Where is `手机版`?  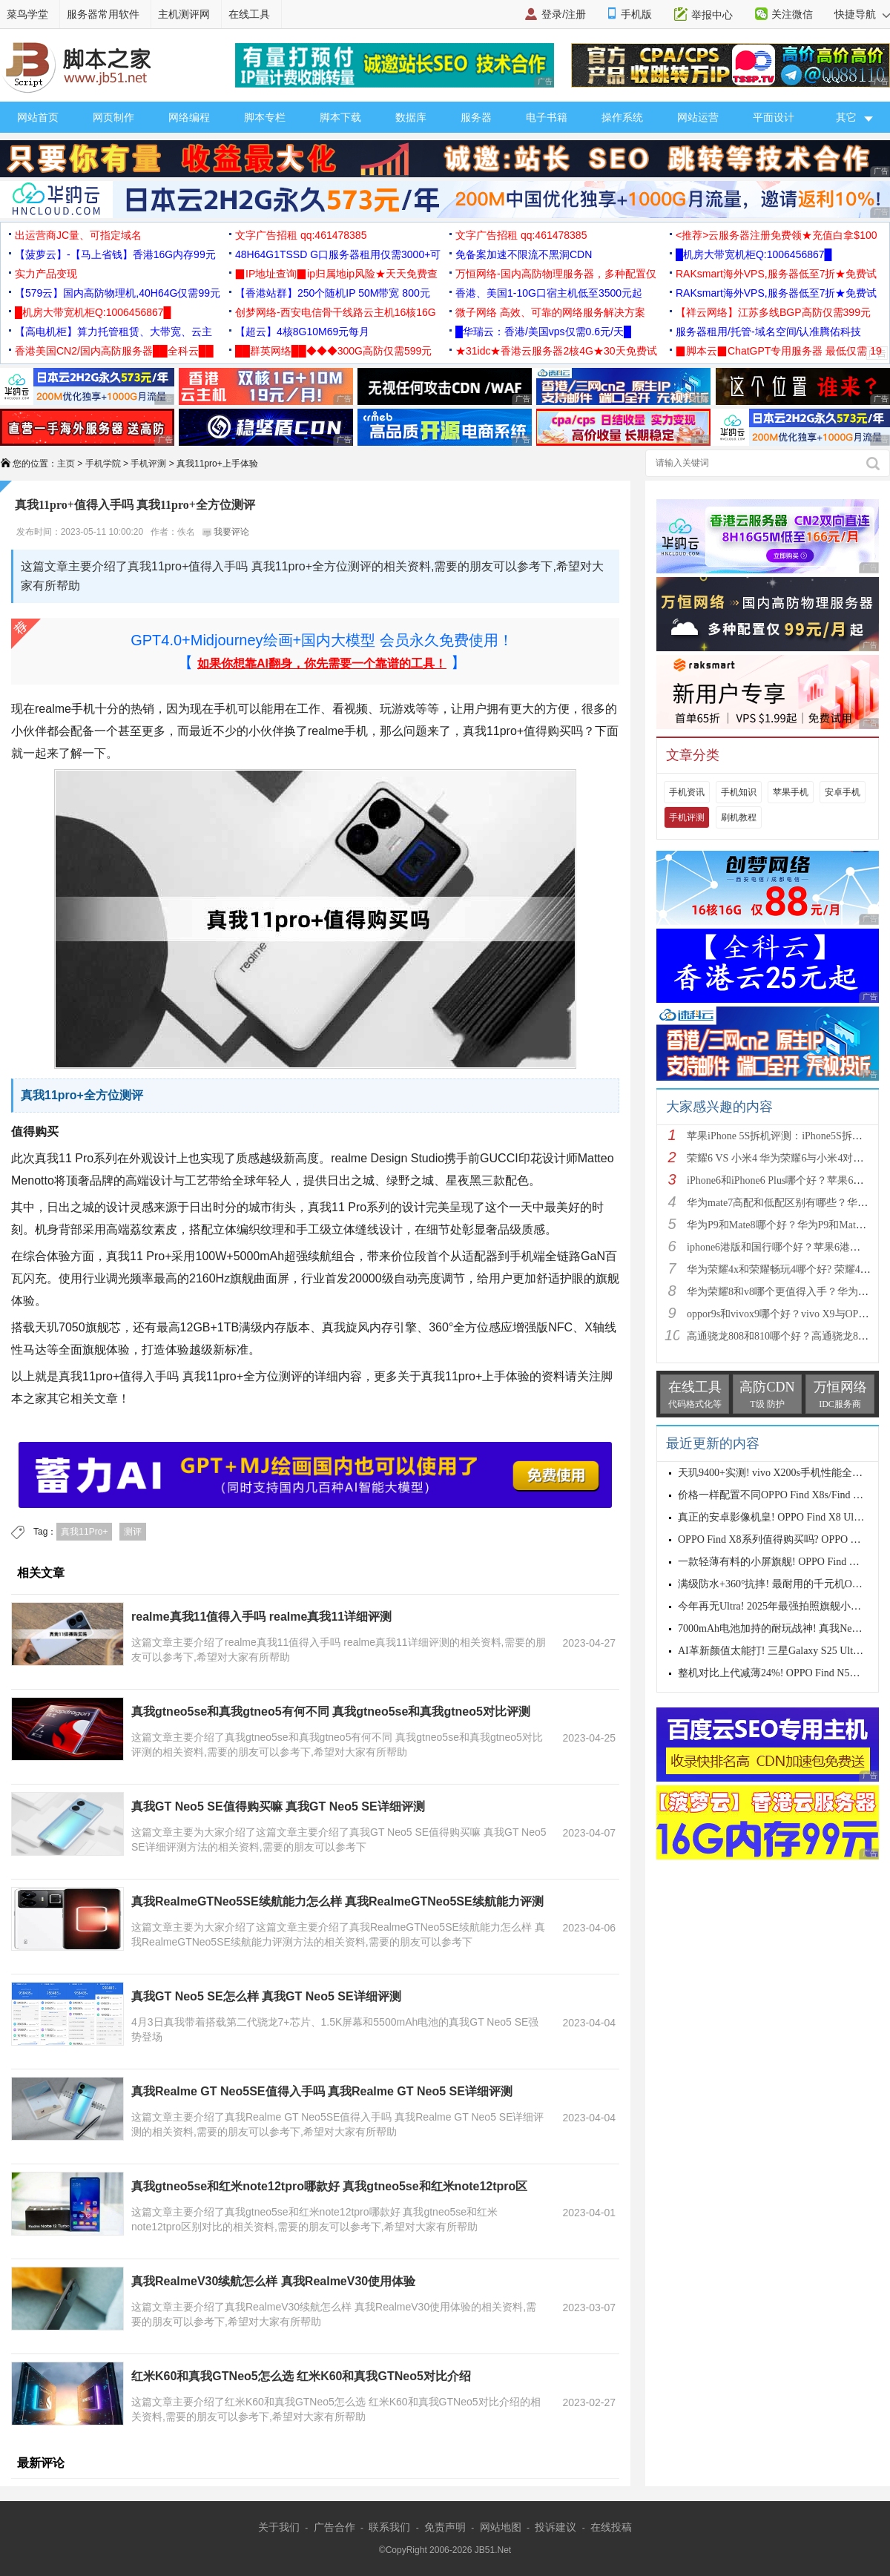
手机版 is located at coordinates (636, 14).